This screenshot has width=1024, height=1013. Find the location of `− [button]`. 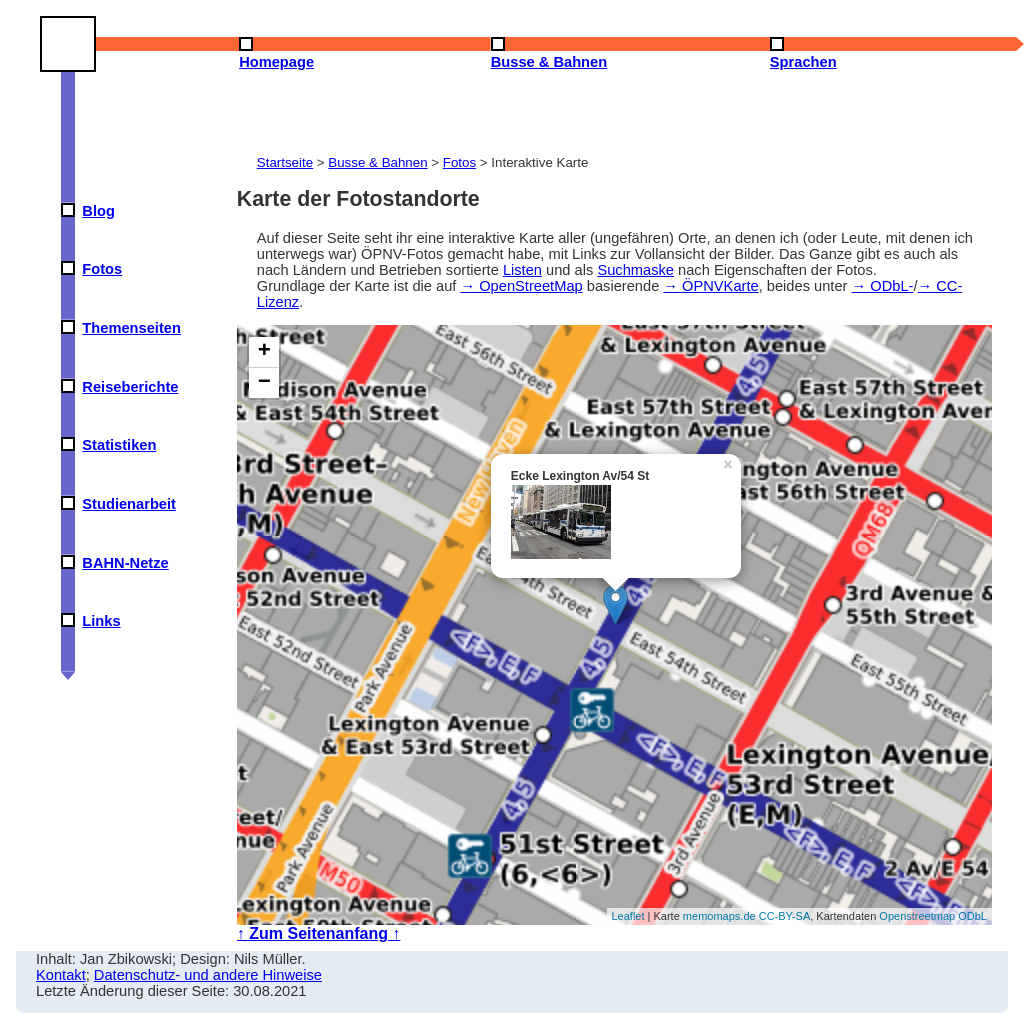

− [button] is located at coordinates (264, 383).